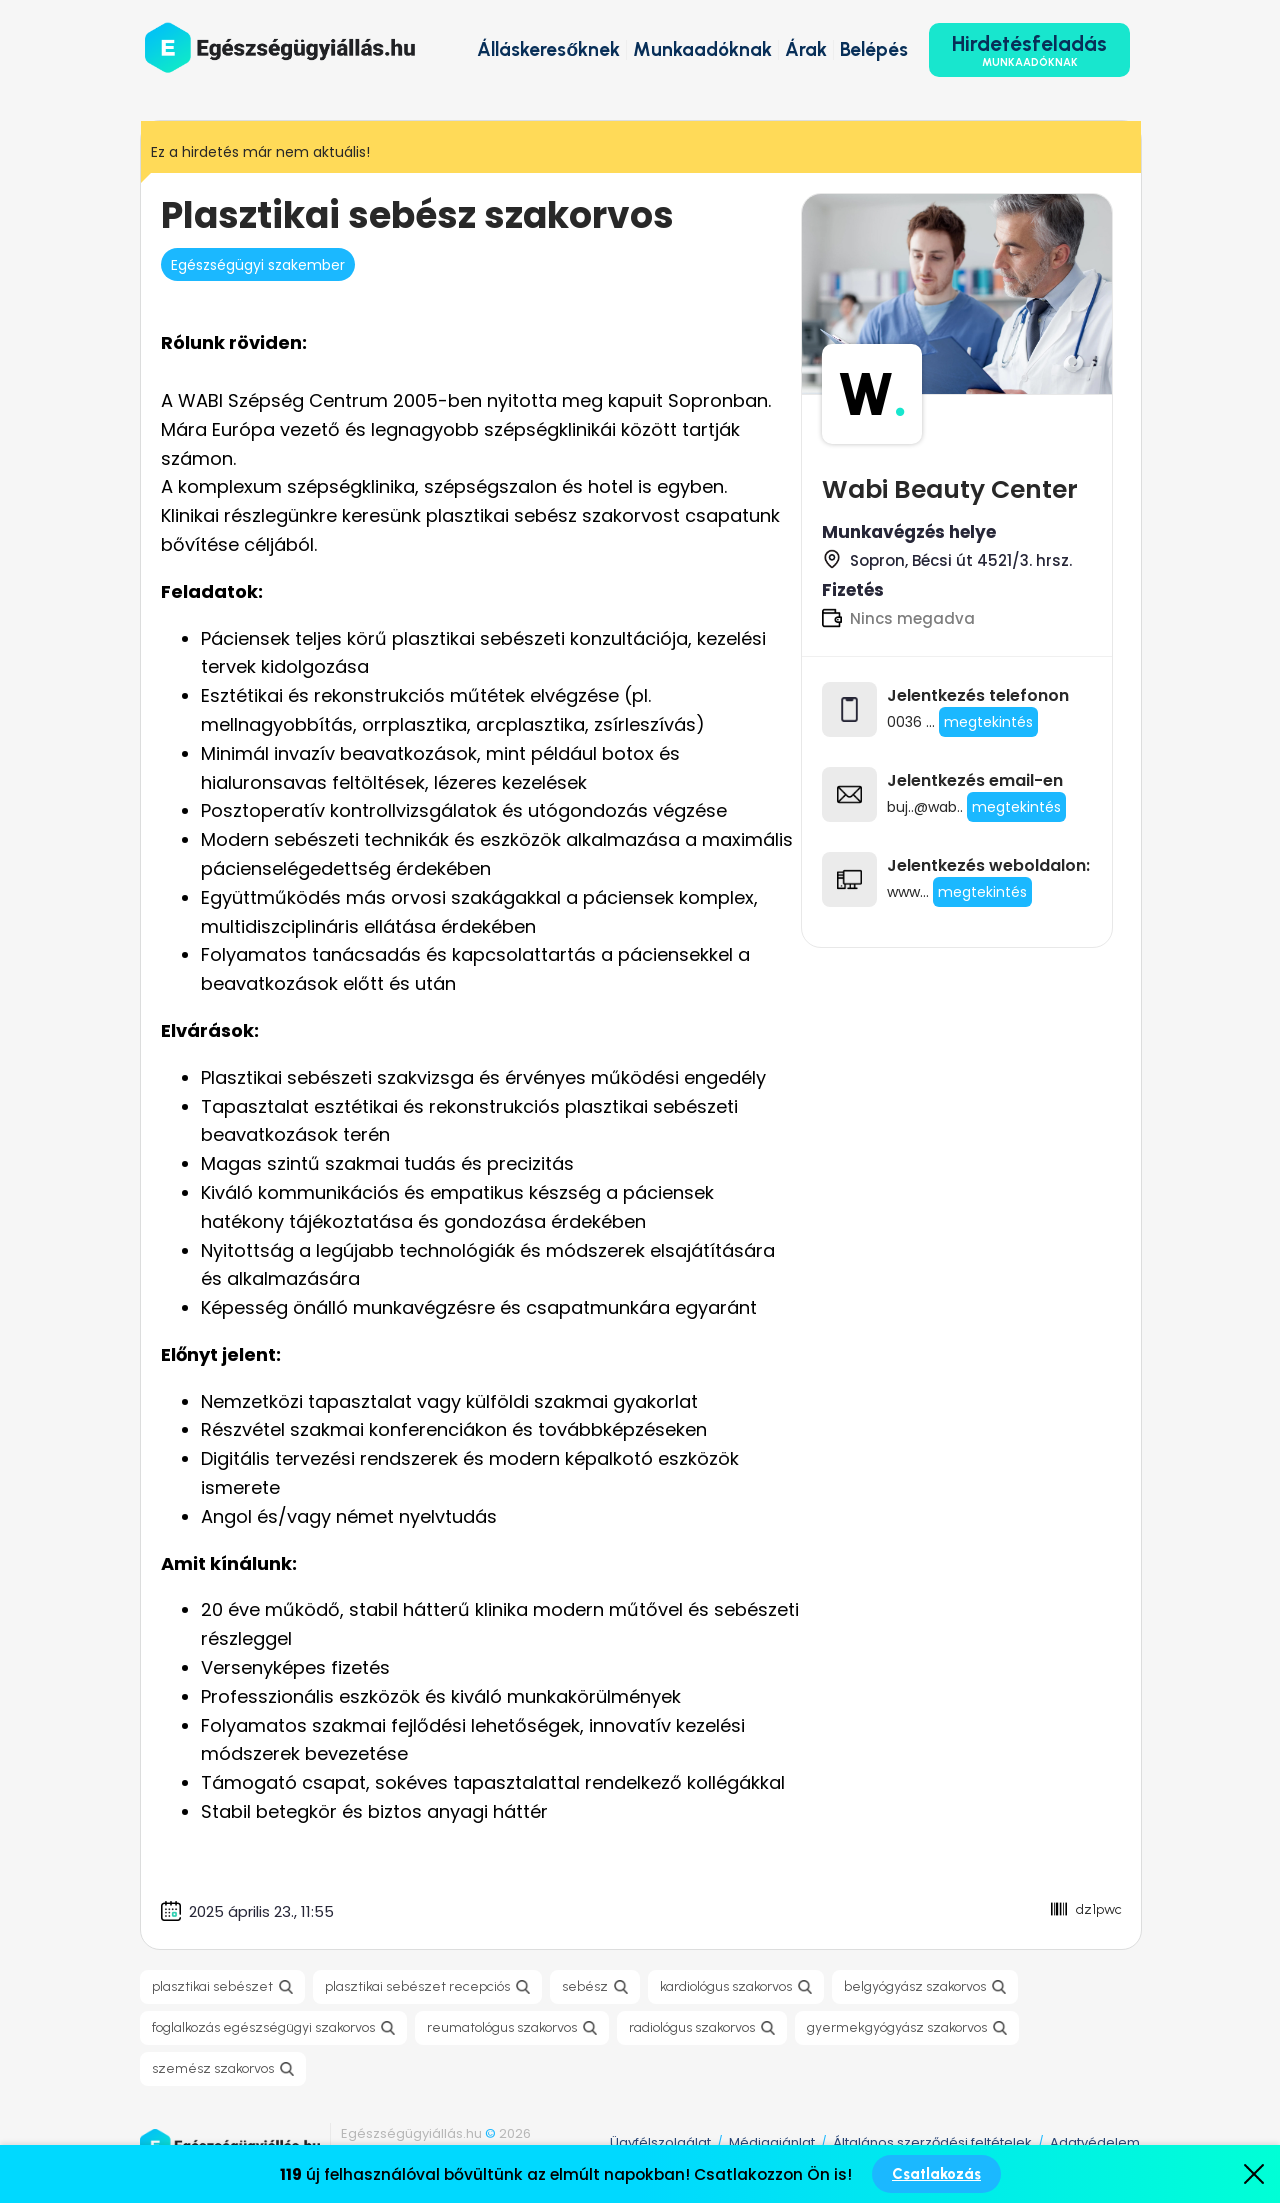  I want to click on Egészségügyi szakember, so click(258, 265).